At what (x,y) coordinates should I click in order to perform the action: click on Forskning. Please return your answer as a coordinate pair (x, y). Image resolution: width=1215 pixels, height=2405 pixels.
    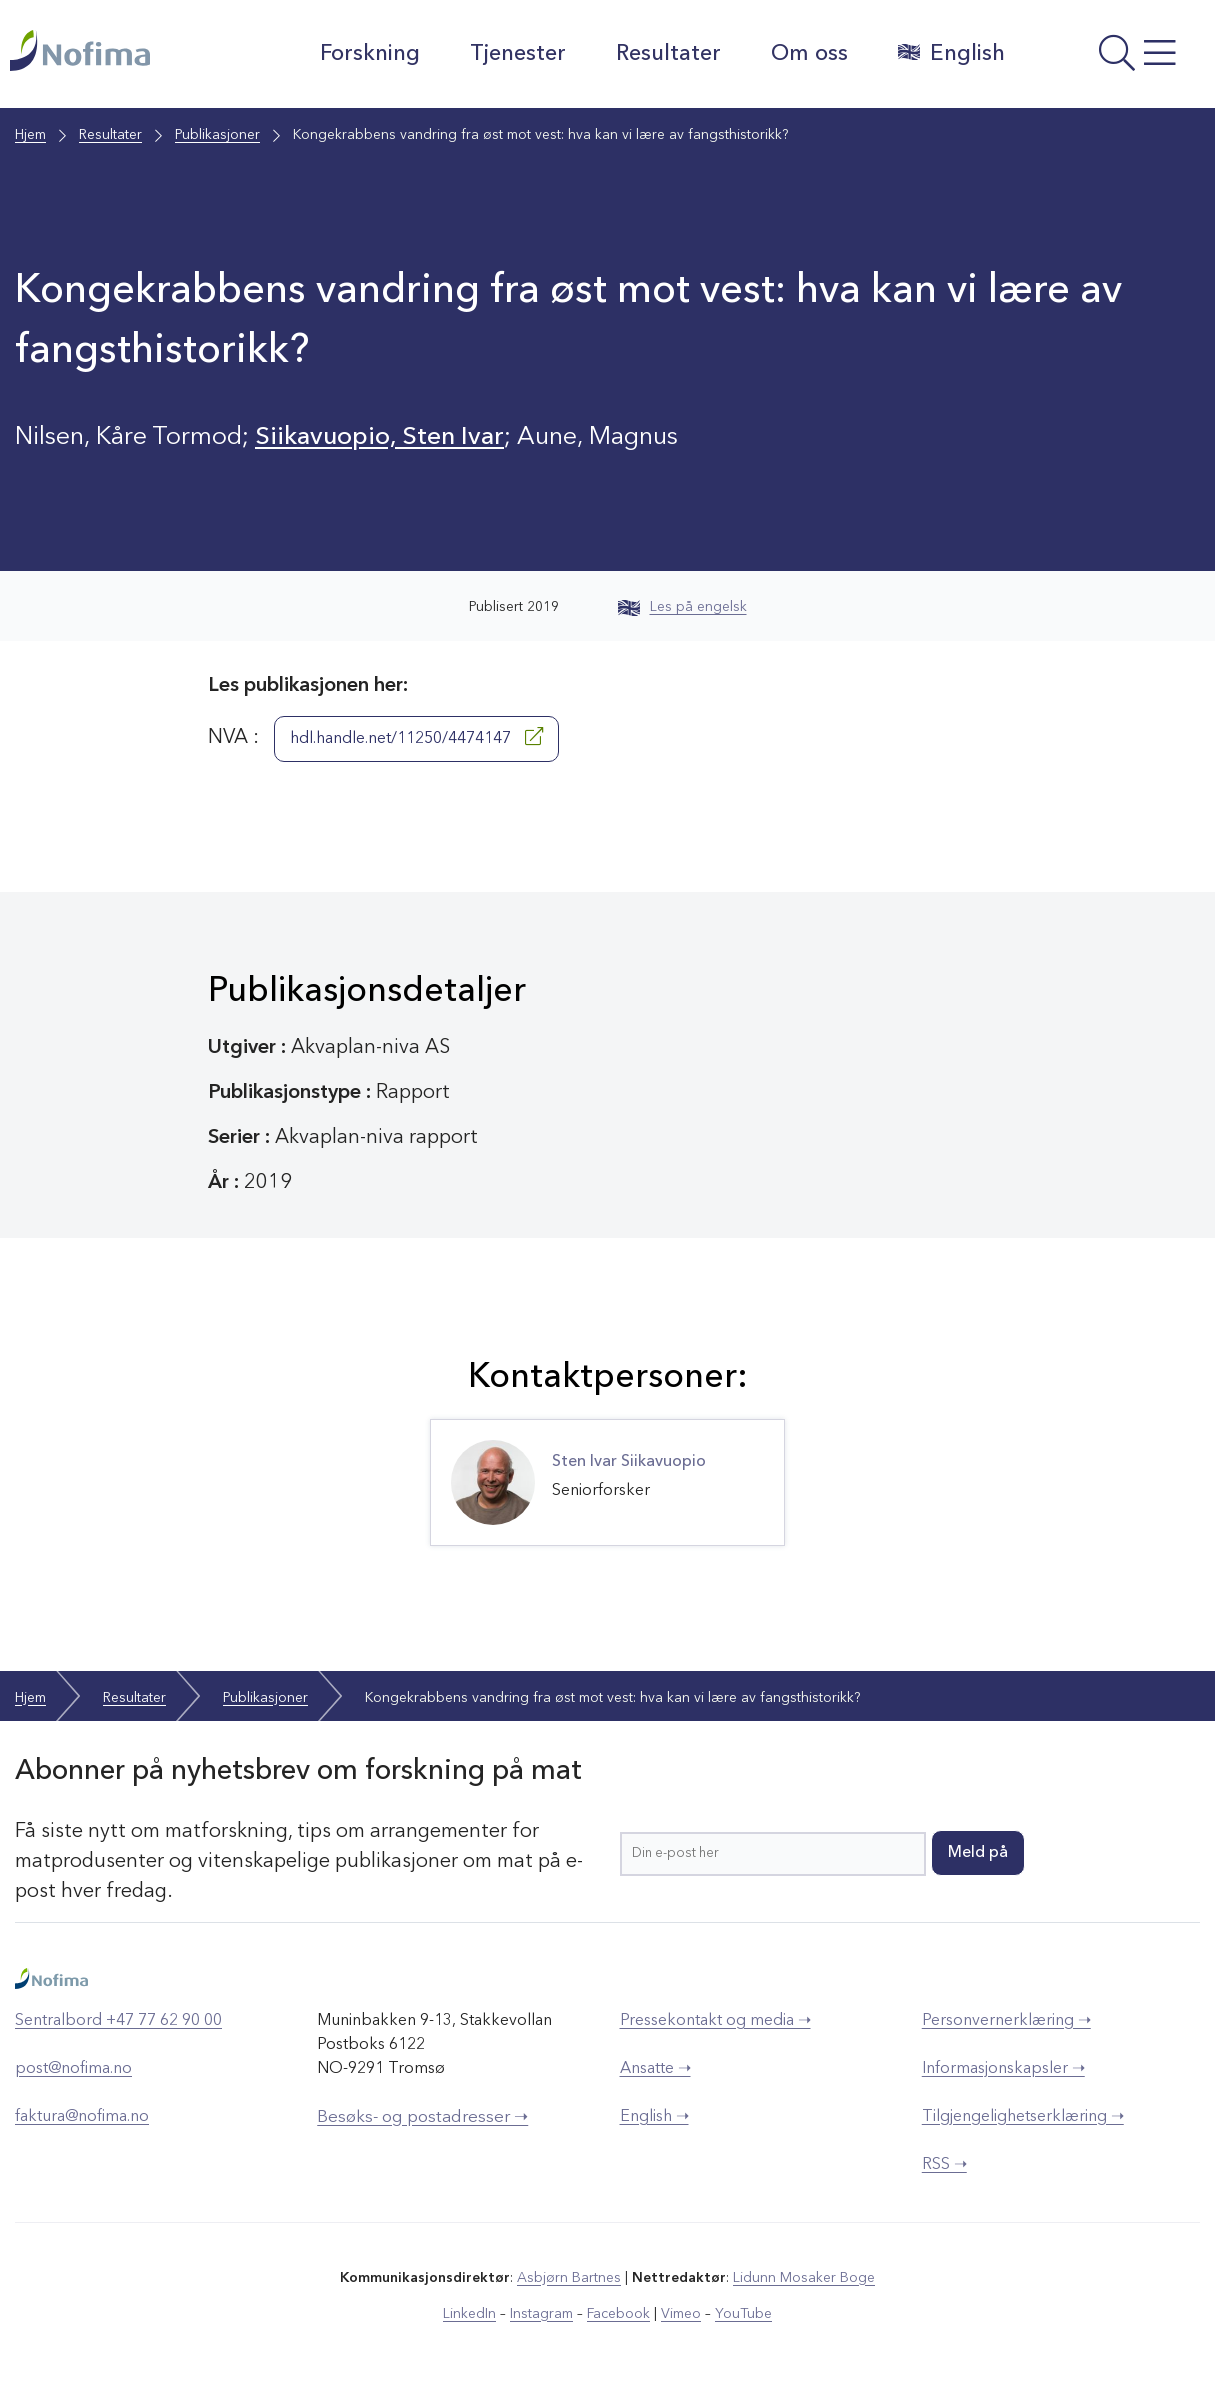
    Looking at the image, I should click on (370, 54).